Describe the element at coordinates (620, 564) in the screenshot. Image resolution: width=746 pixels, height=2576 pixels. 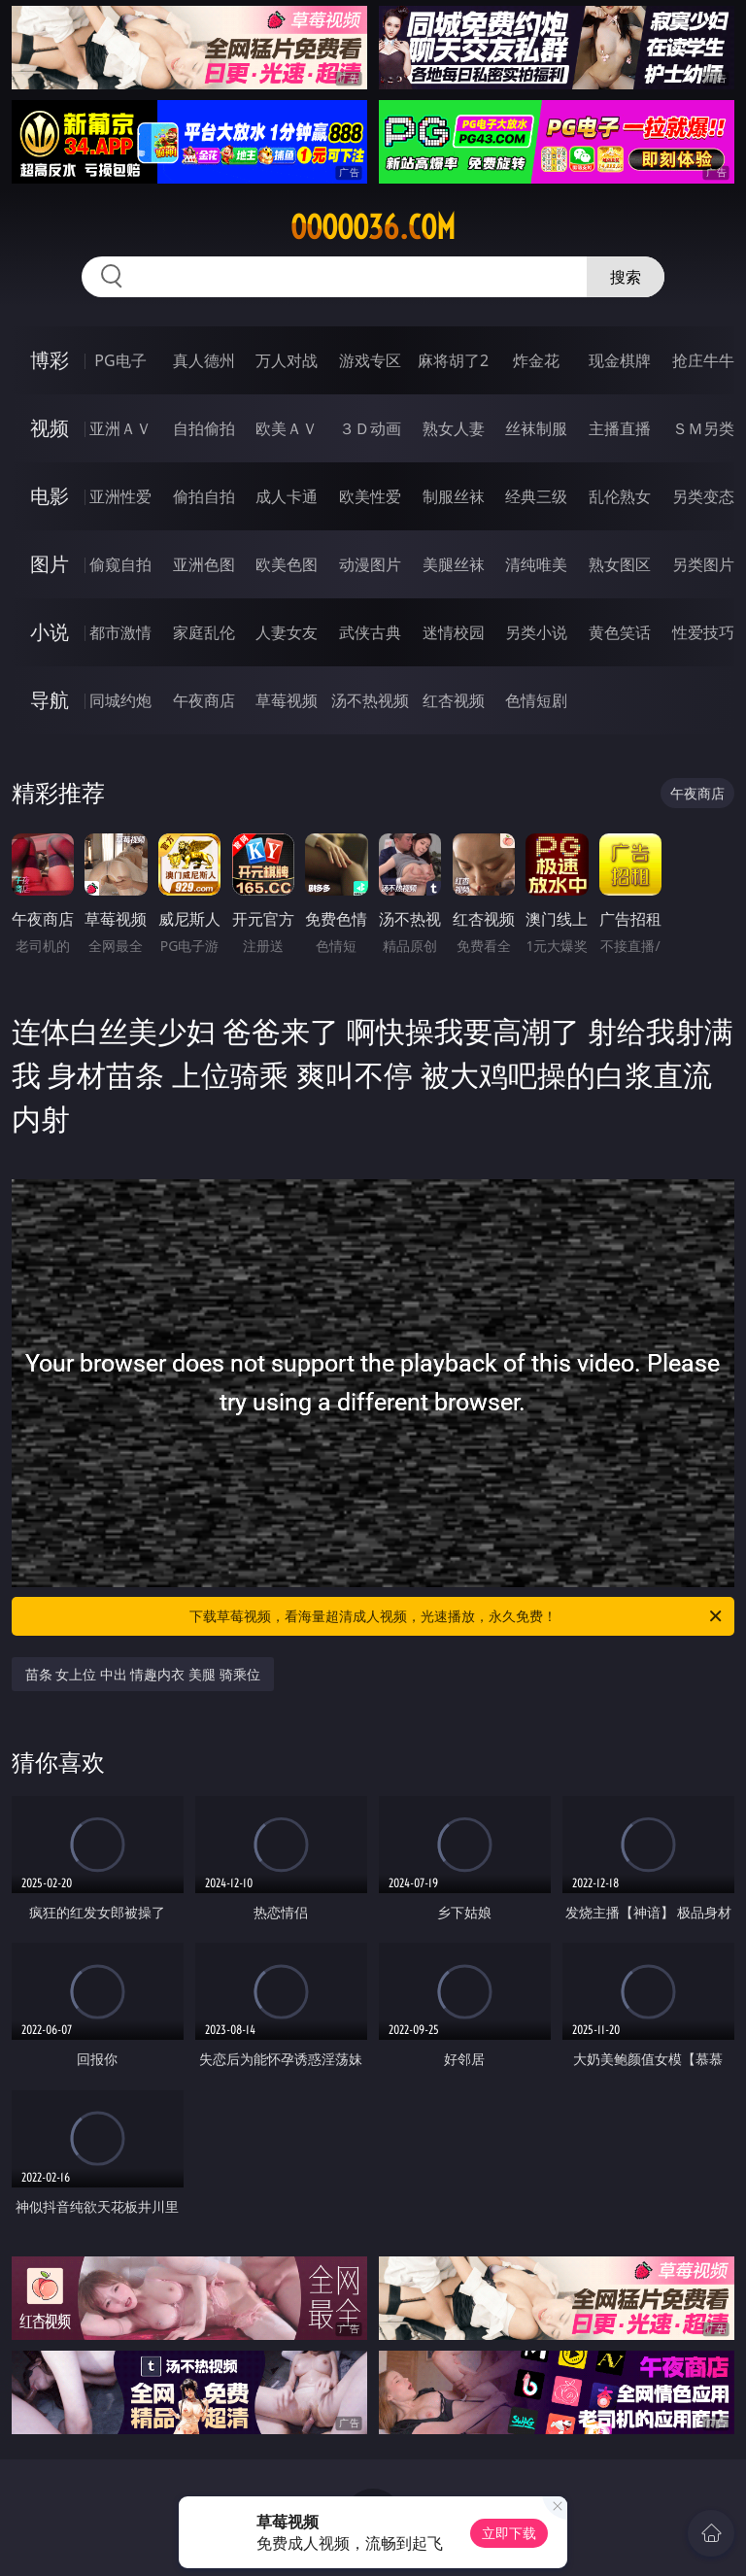
I see `熟女图区` at that location.